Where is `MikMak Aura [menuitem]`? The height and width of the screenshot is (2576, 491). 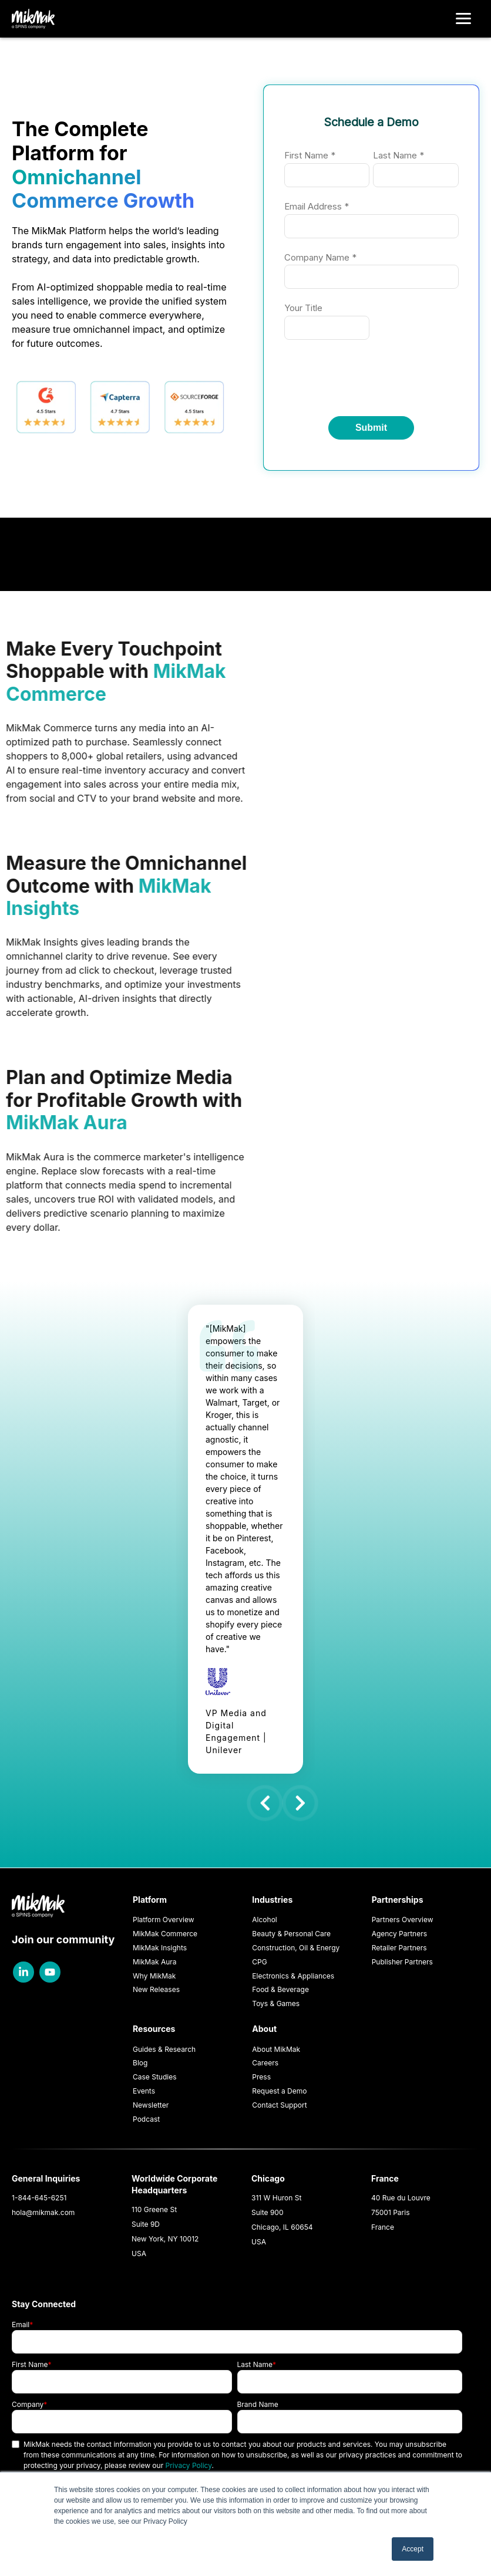
MikMak Aura [menuitem] is located at coordinates (155, 1961).